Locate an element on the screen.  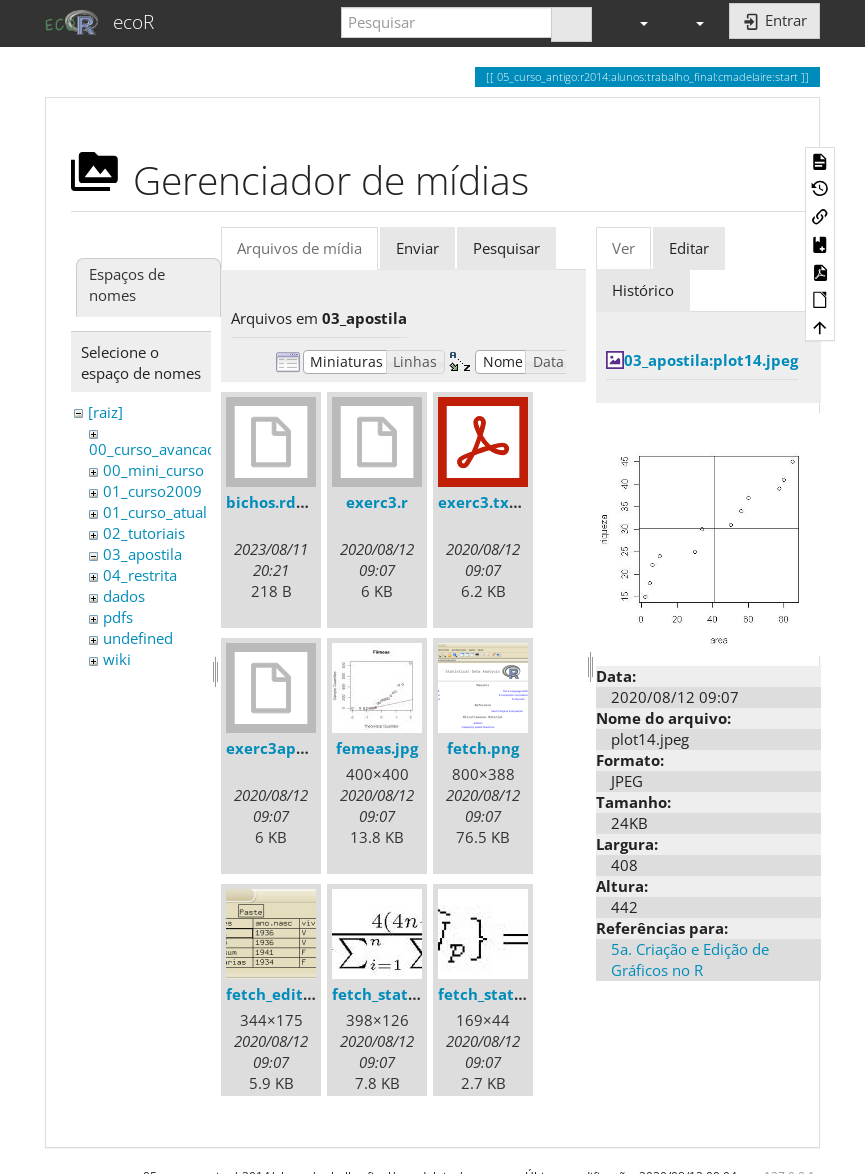
wiki is located at coordinates (117, 659).